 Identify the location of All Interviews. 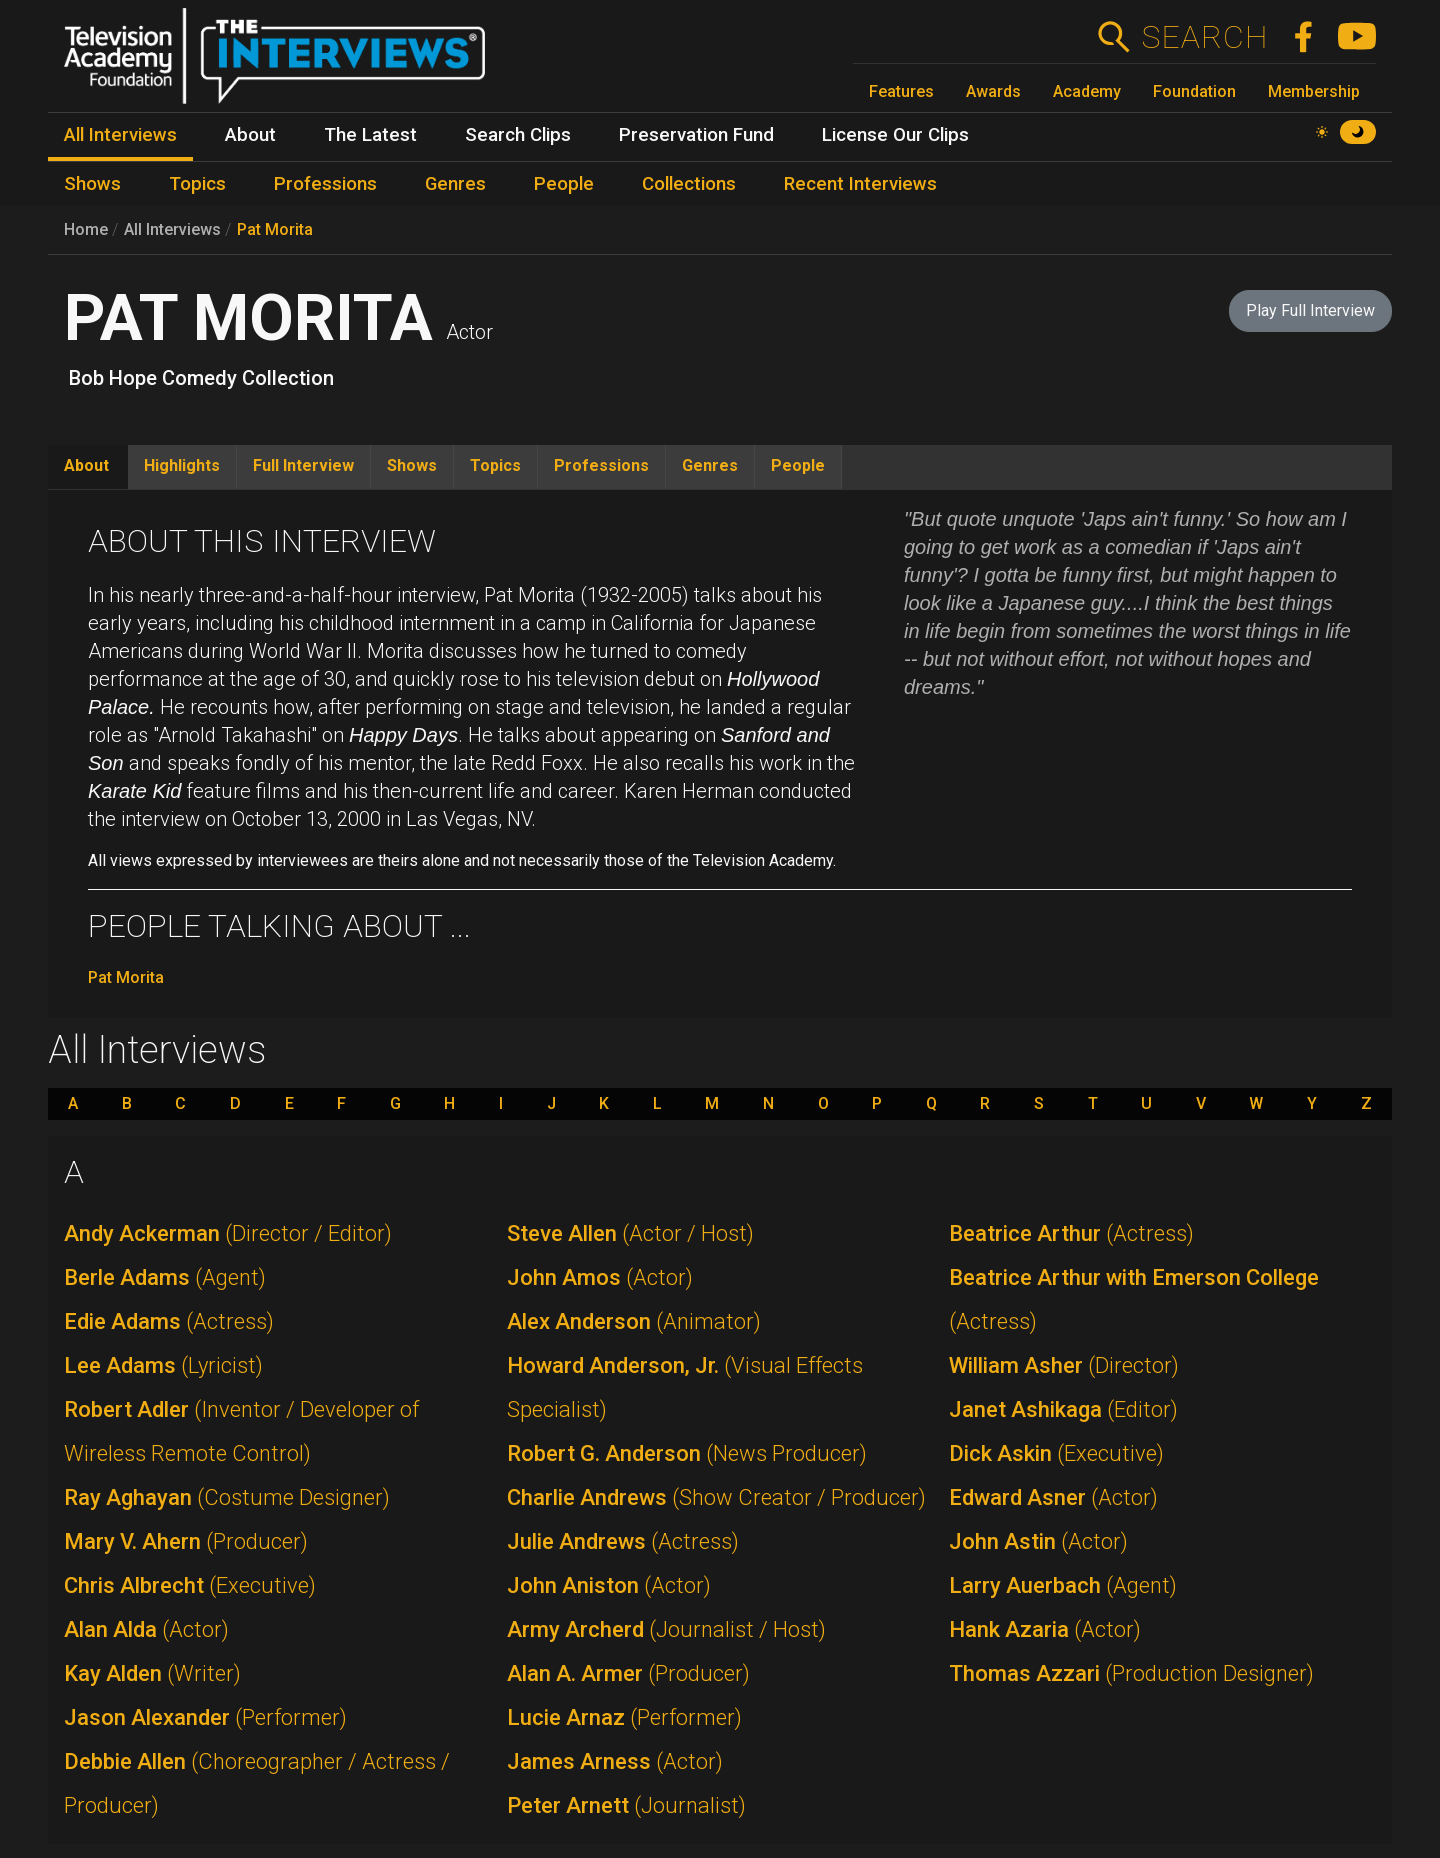
(172, 229).